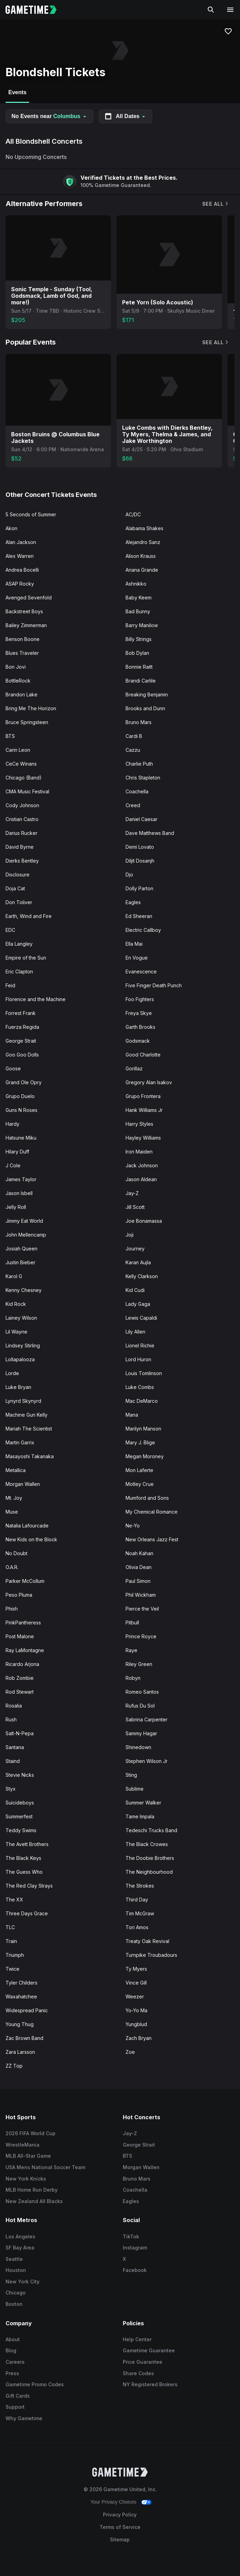 The height and width of the screenshot is (2576, 240). Describe the element at coordinates (141, 971) in the screenshot. I see `Evanescence` at that location.